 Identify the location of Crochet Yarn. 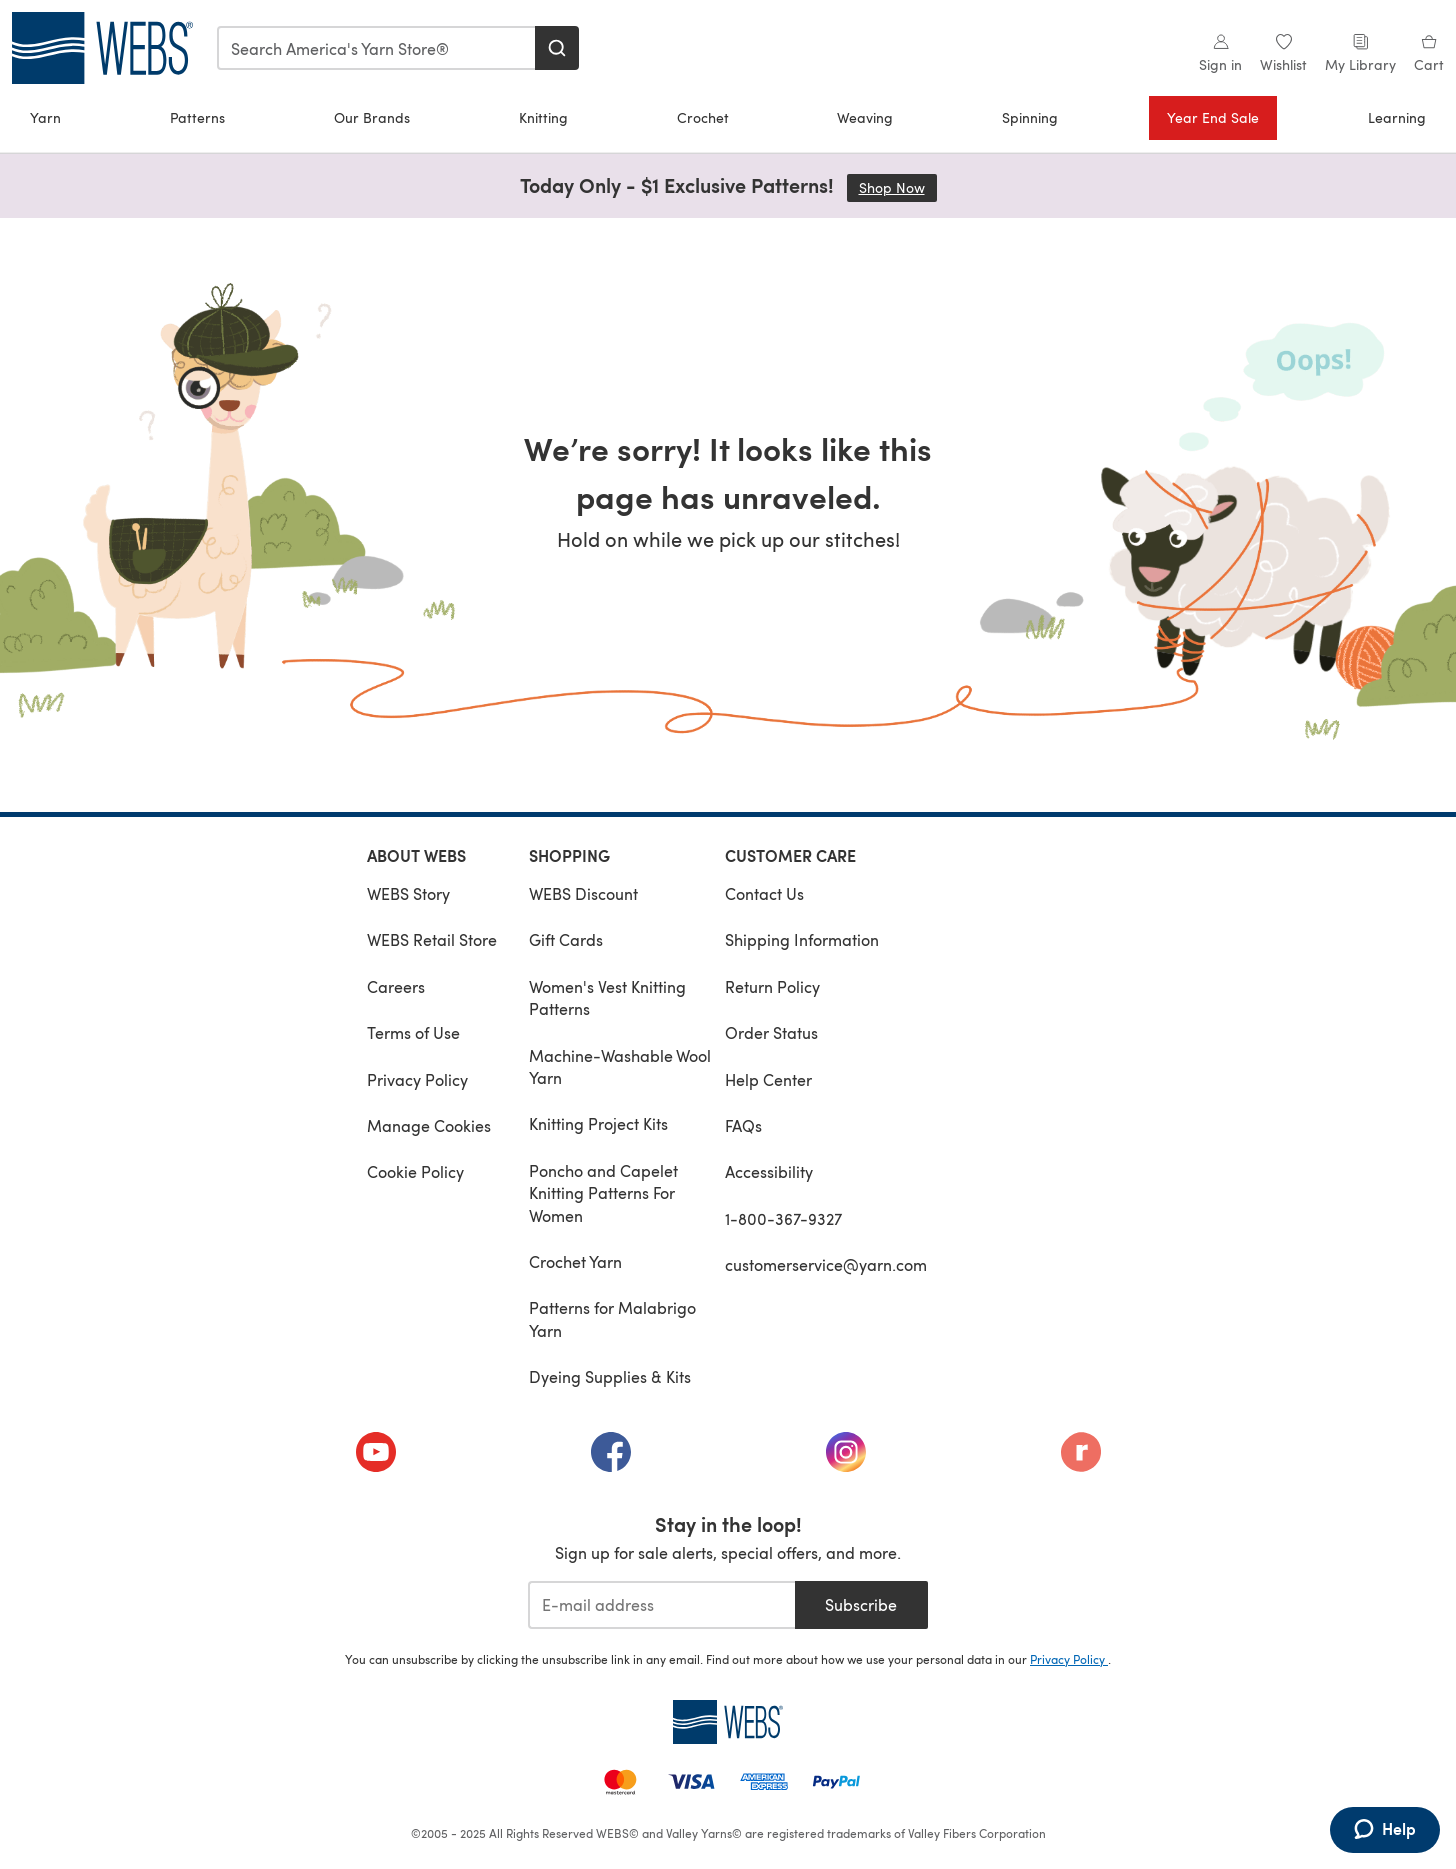
(575, 1261).